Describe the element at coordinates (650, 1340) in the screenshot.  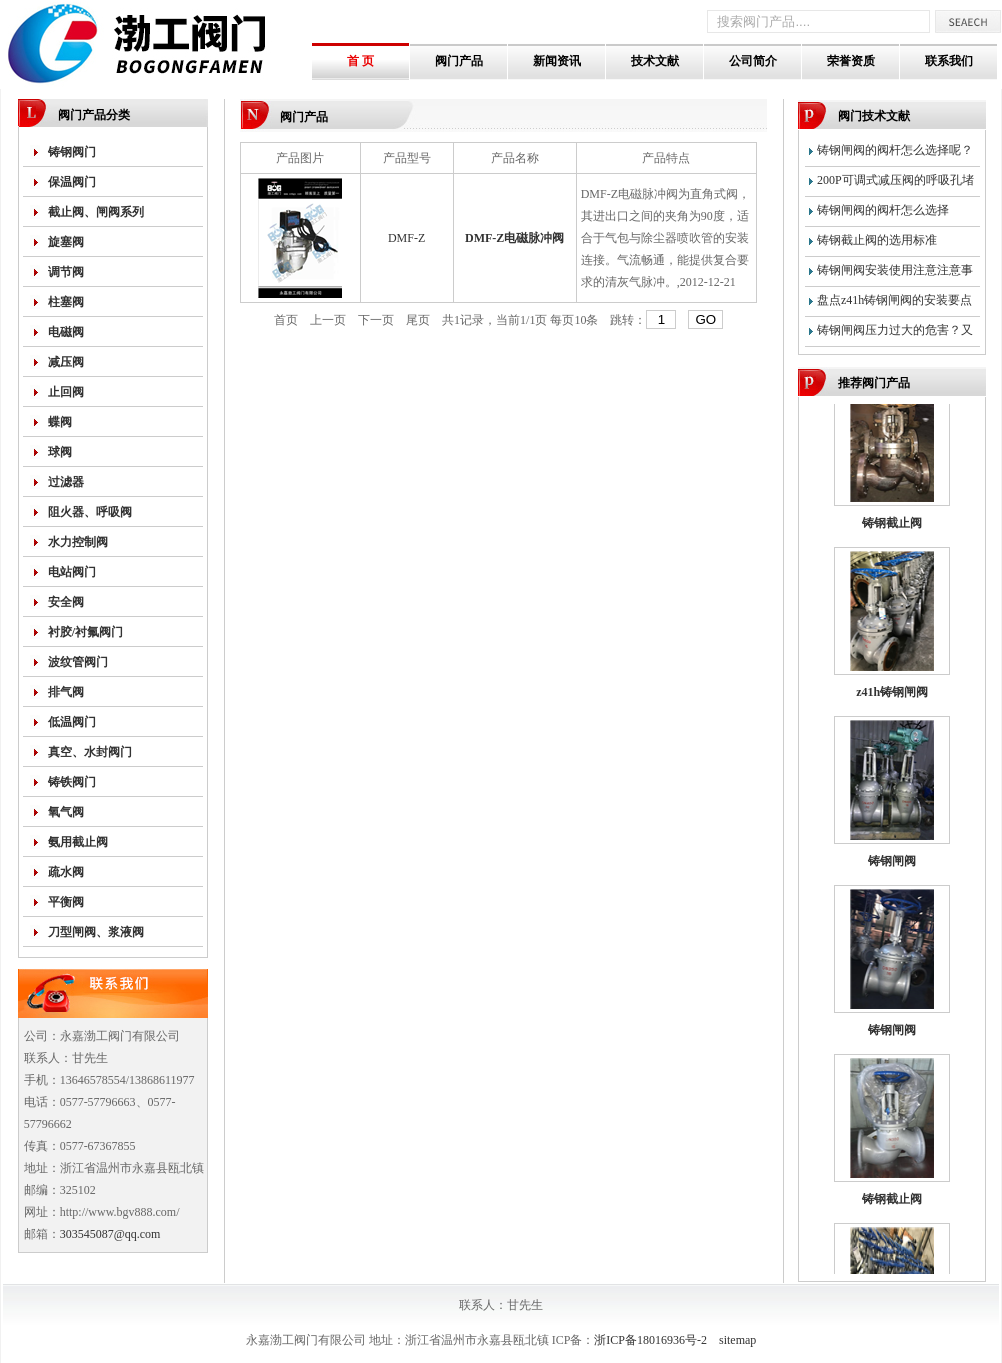
I see `浙ICP备18016936号-2` at that location.